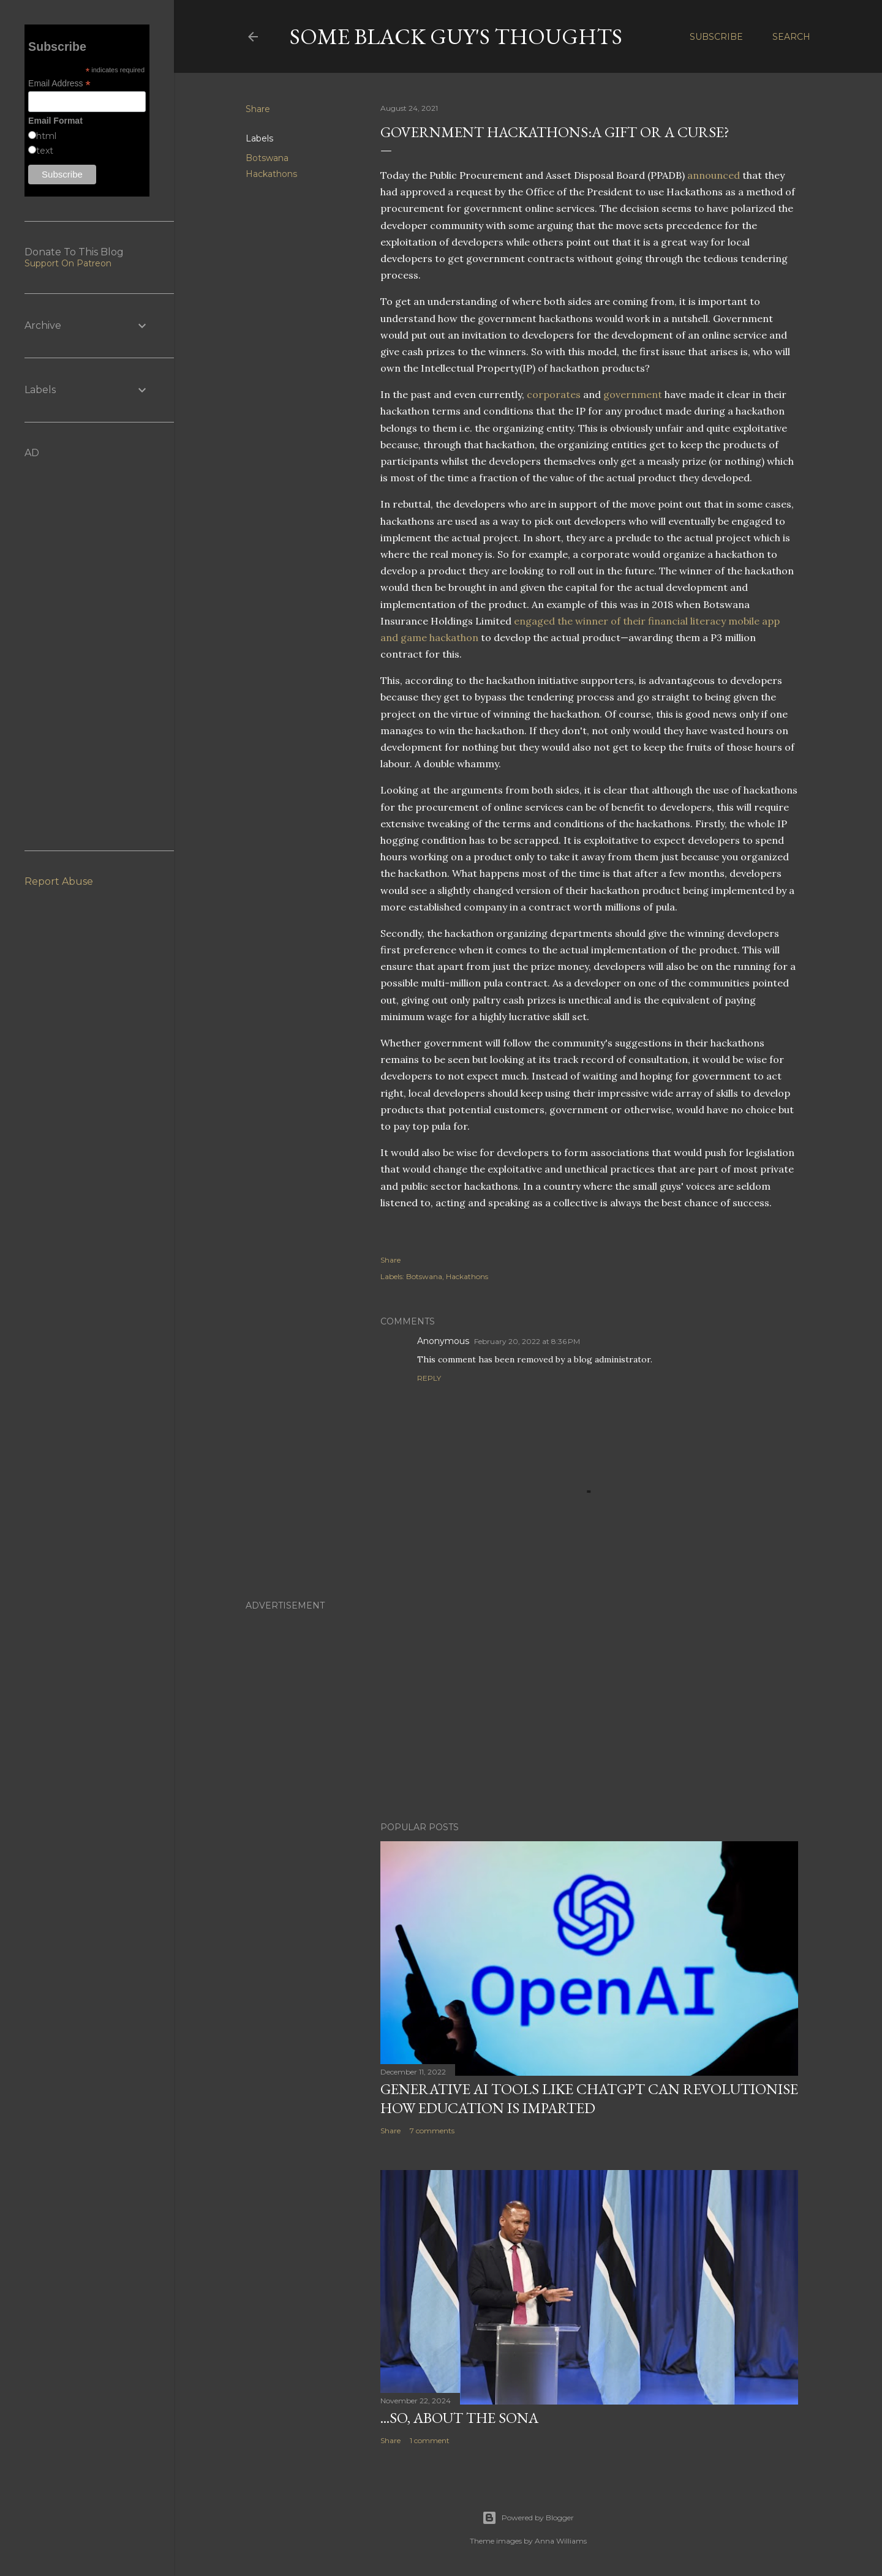  I want to click on Botswana, so click(267, 157).